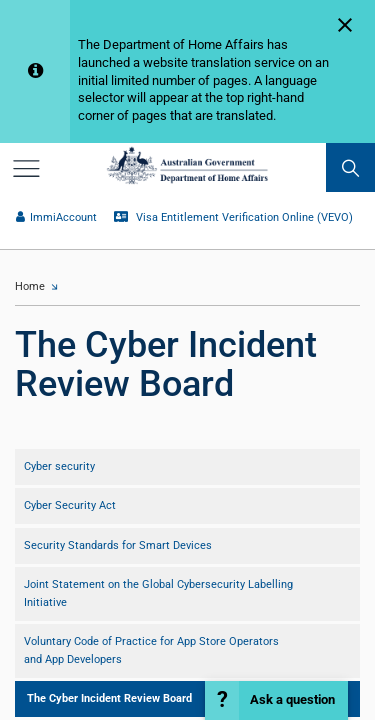  Describe the element at coordinates (158, 593) in the screenshot. I see `Joint Statement on the Global Cybersecurity Labelling Initiative` at that location.